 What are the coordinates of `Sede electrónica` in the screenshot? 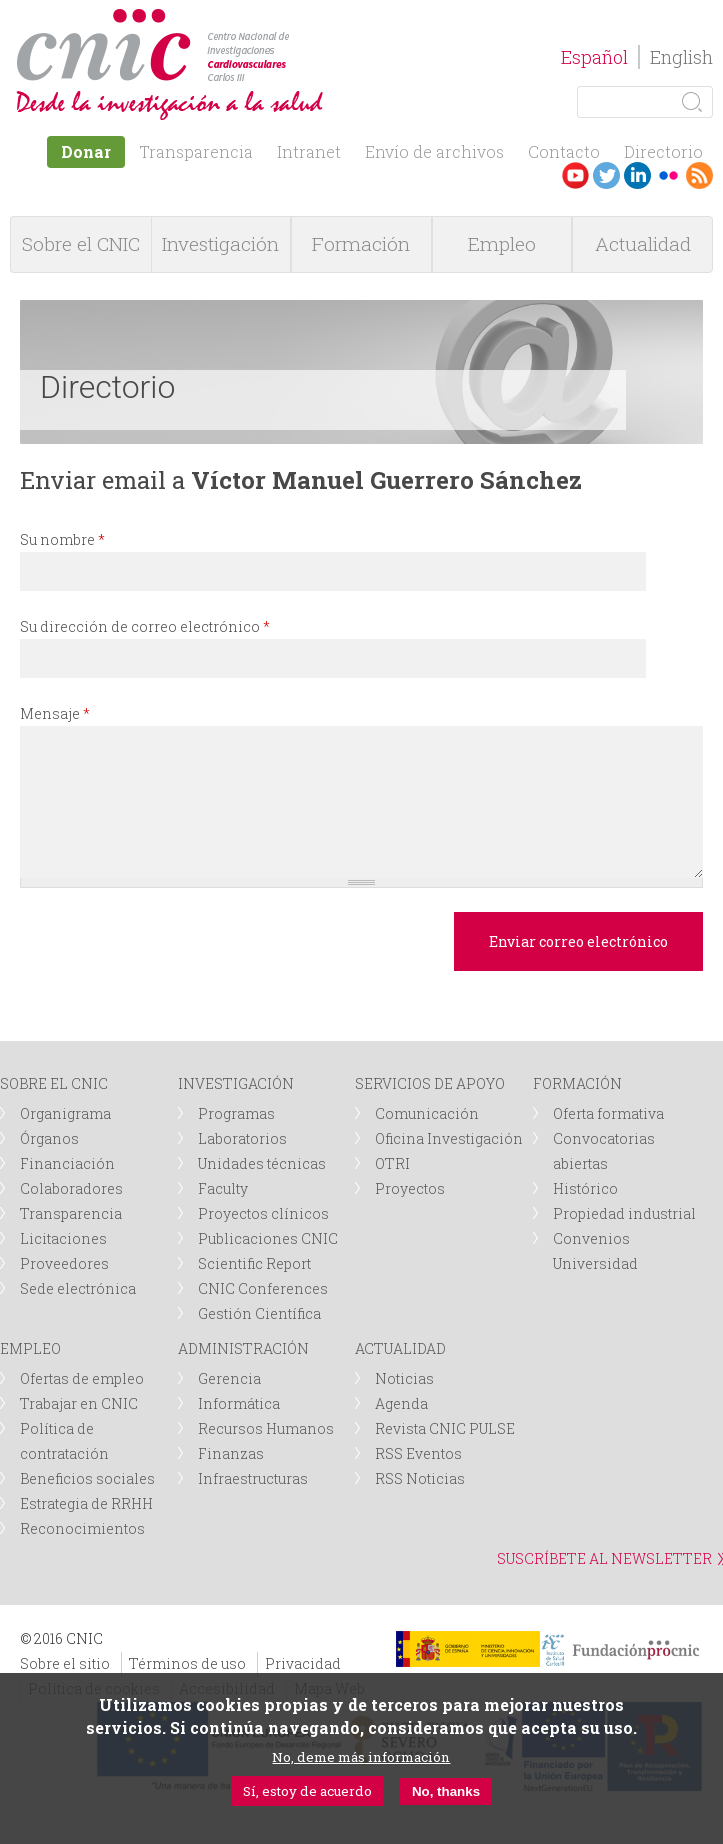 It's located at (78, 1288).